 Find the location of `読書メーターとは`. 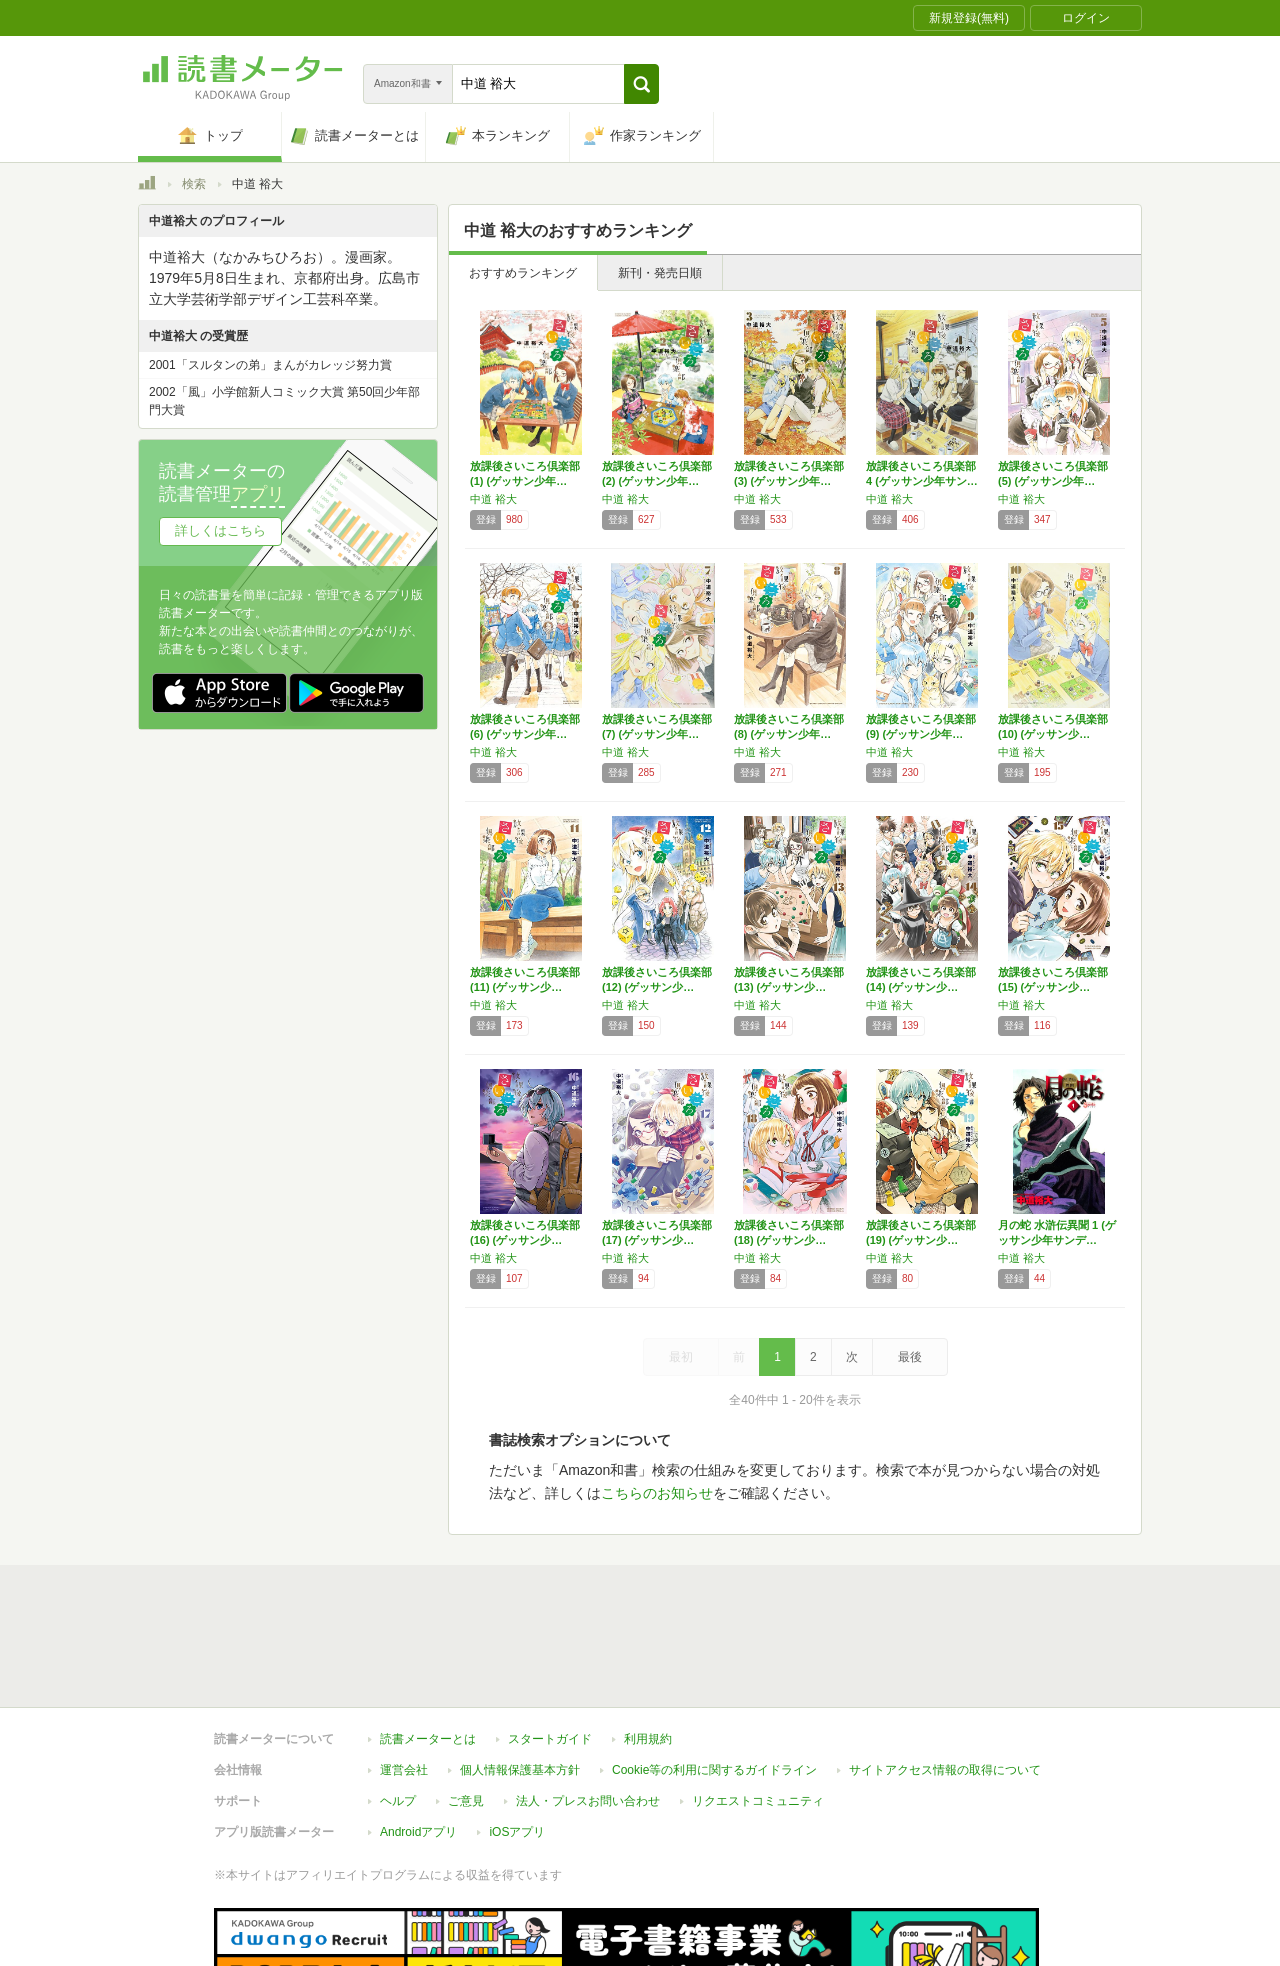

読書メーターとは is located at coordinates (428, 1647).